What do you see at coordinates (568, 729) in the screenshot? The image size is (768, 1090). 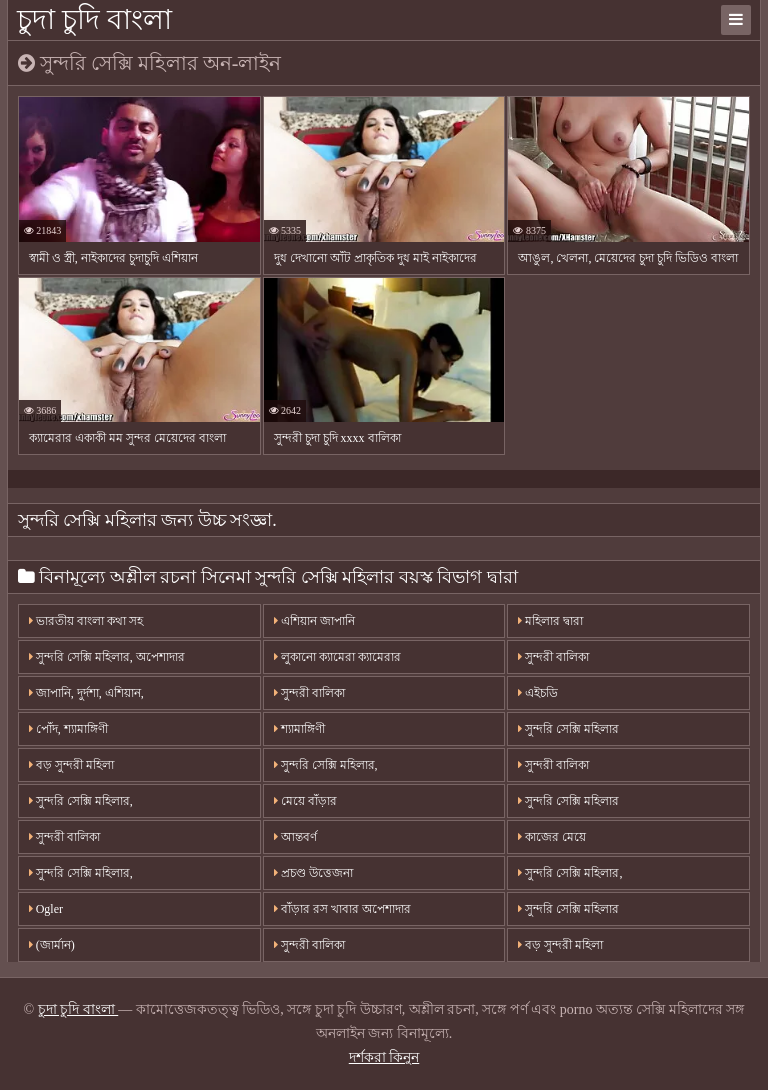 I see `সুন্দরি সেক্সি মহিলার` at bounding box center [568, 729].